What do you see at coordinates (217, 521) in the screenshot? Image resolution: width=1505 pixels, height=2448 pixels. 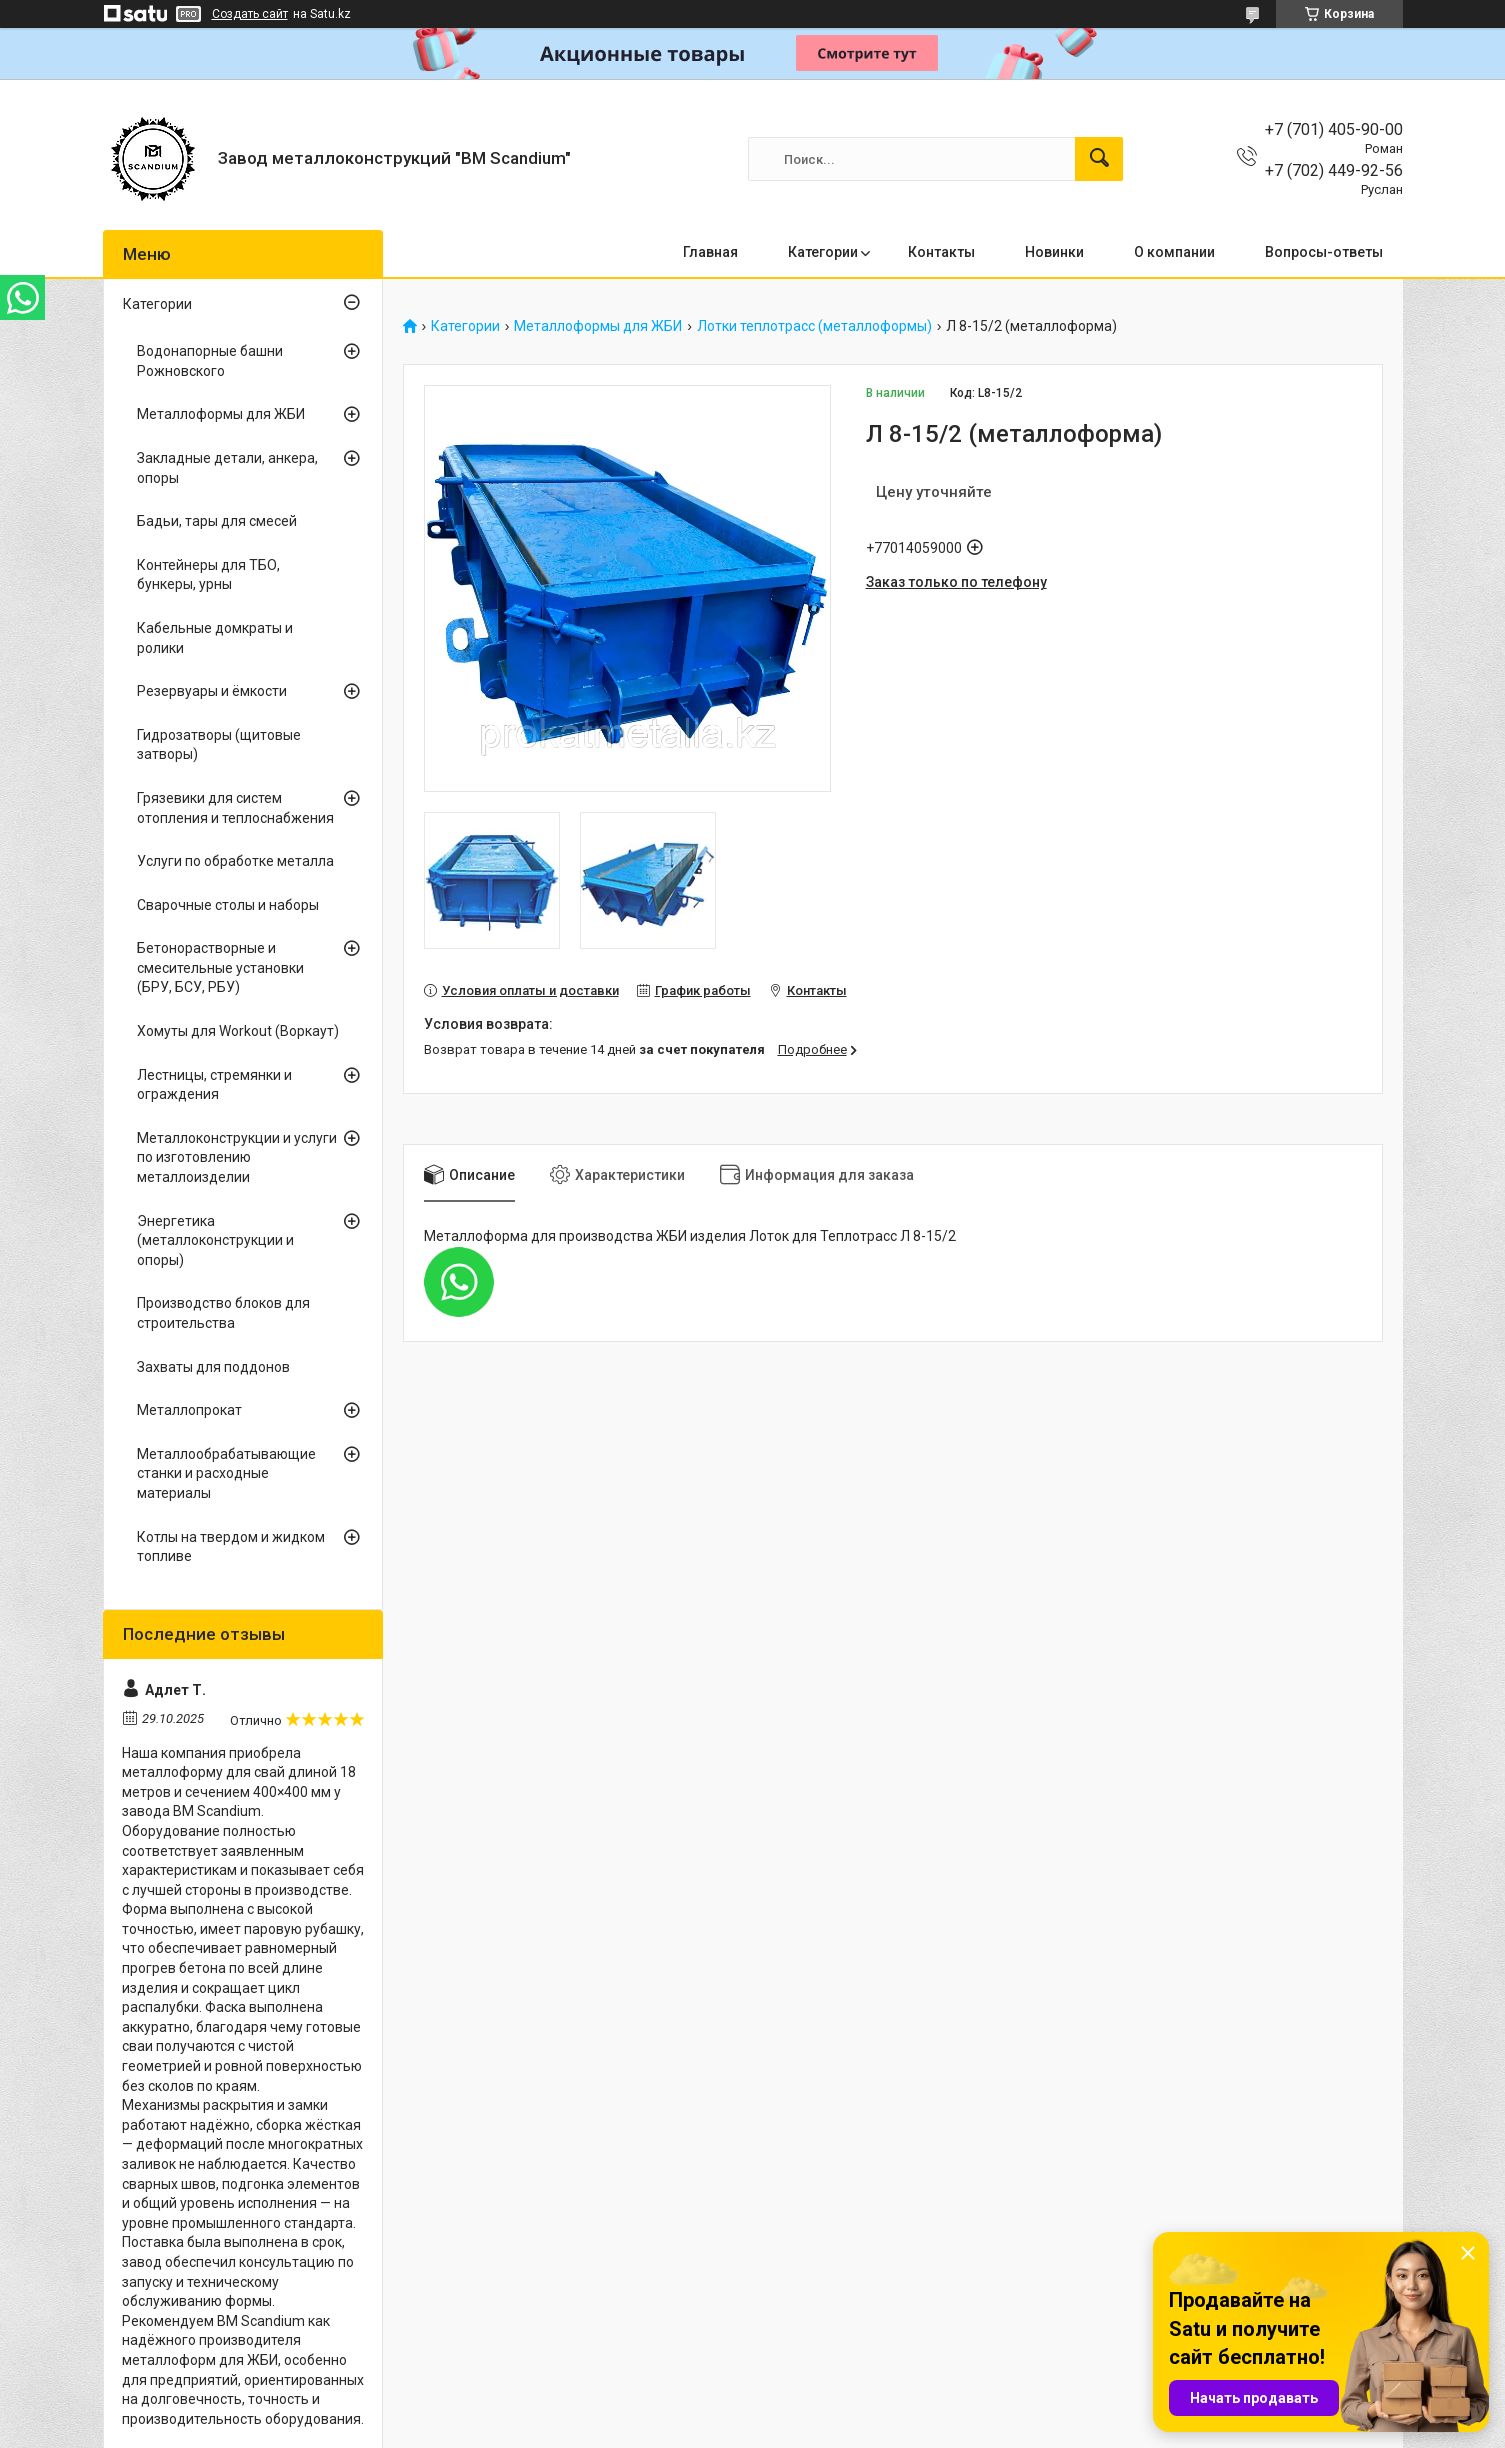 I see `Бадьи, тары для смесей` at bounding box center [217, 521].